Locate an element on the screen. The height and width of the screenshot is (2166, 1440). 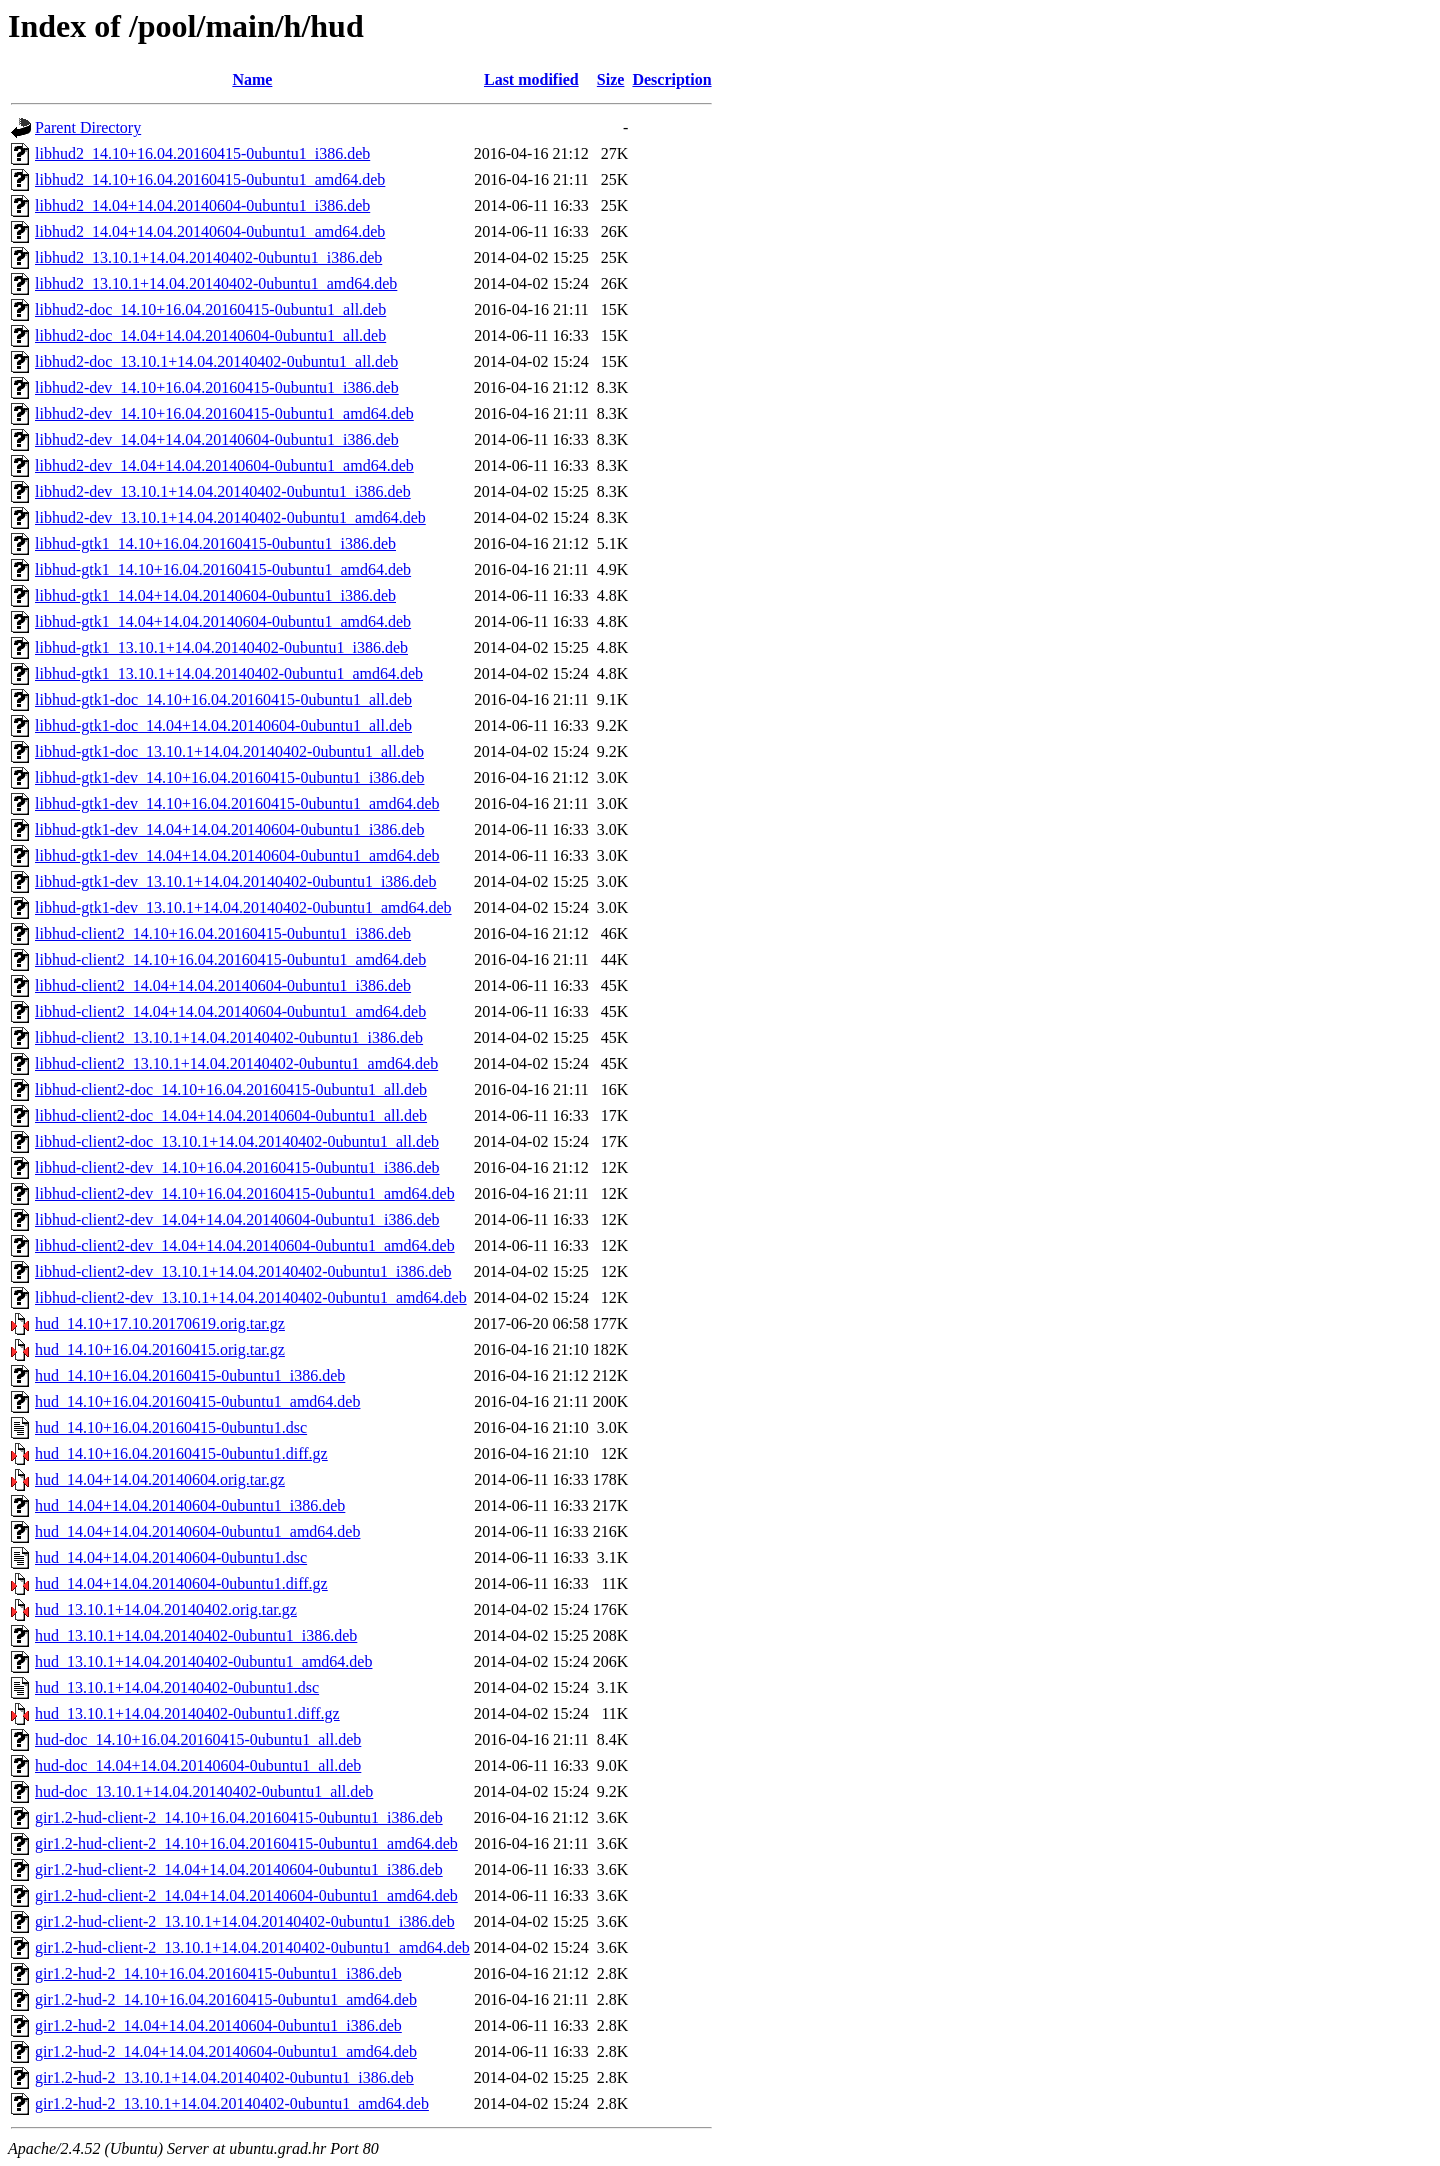
libhud-gtk1-doc_14.04+14.04.20140604-0ubuntu1_all.deb is located at coordinates (223, 725).